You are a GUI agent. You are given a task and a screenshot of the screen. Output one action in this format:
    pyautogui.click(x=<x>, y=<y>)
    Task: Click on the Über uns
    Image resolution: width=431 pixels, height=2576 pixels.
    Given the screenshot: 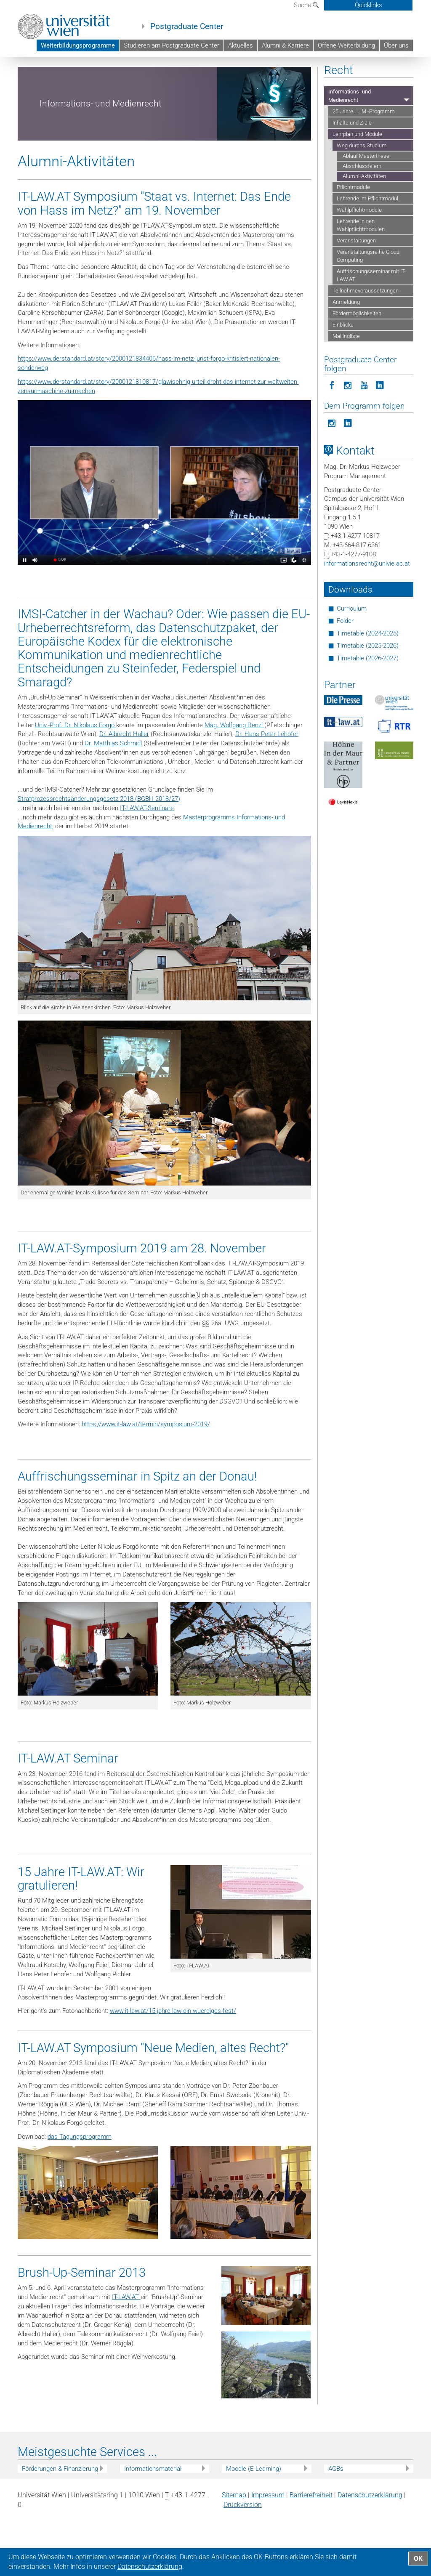 What is the action you would take?
    pyautogui.click(x=396, y=45)
    